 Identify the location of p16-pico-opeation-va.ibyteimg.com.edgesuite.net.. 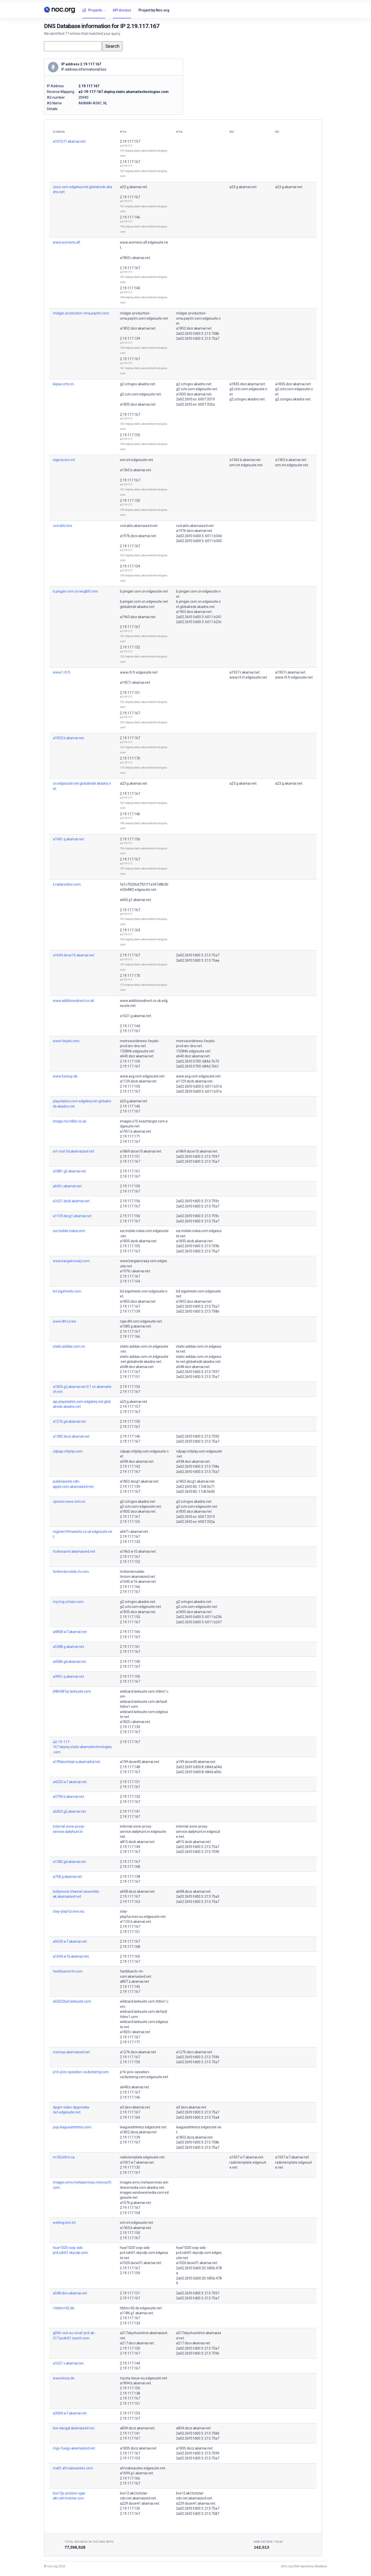
(144, 2077).